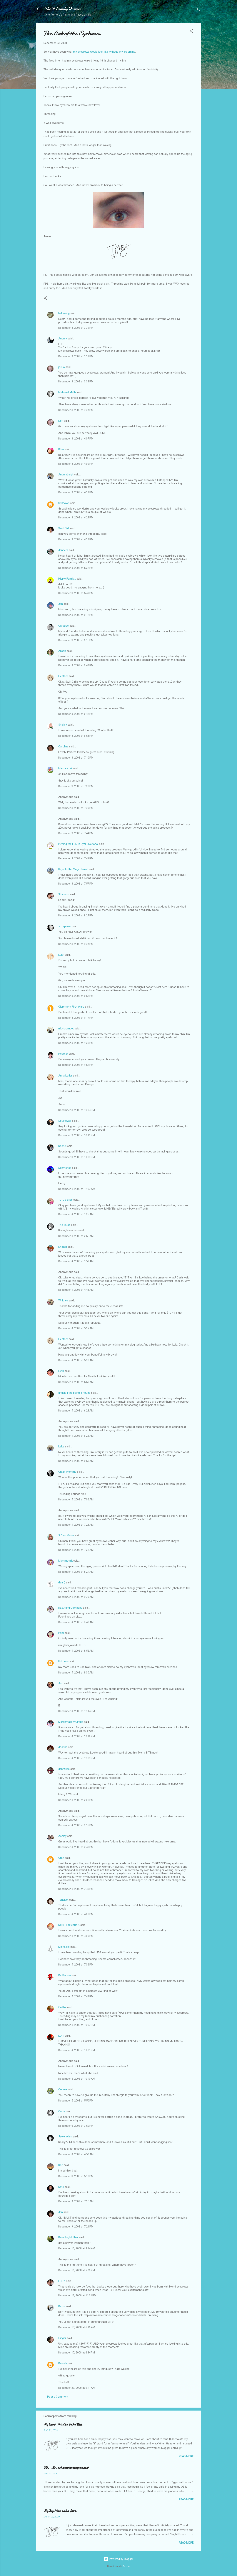 The height and width of the screenshot is (2576, 237). What do you see at coordinates (63, 894) in the screenshot?
I see `Shannon` at bounding box center [63, 894].